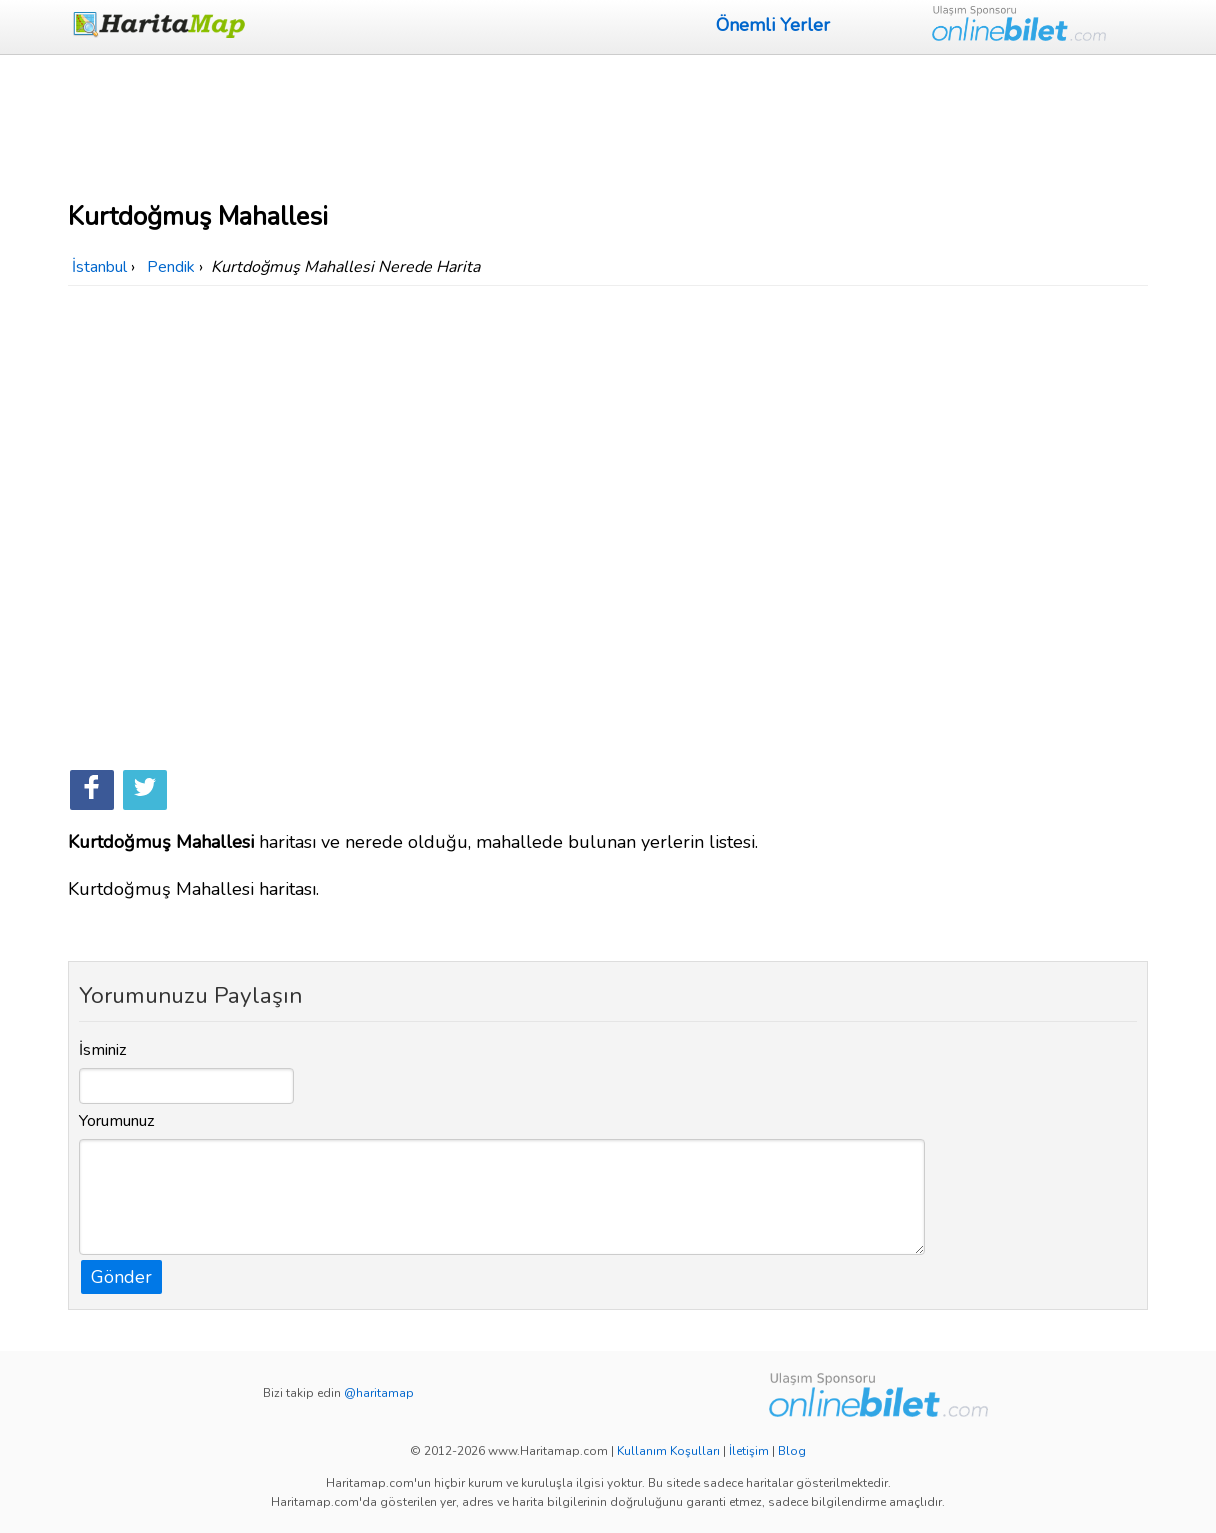 Image resolution: width=1216 pixels, height=1533 pixels. I want to click on İsminiz, so click(103, 1050).